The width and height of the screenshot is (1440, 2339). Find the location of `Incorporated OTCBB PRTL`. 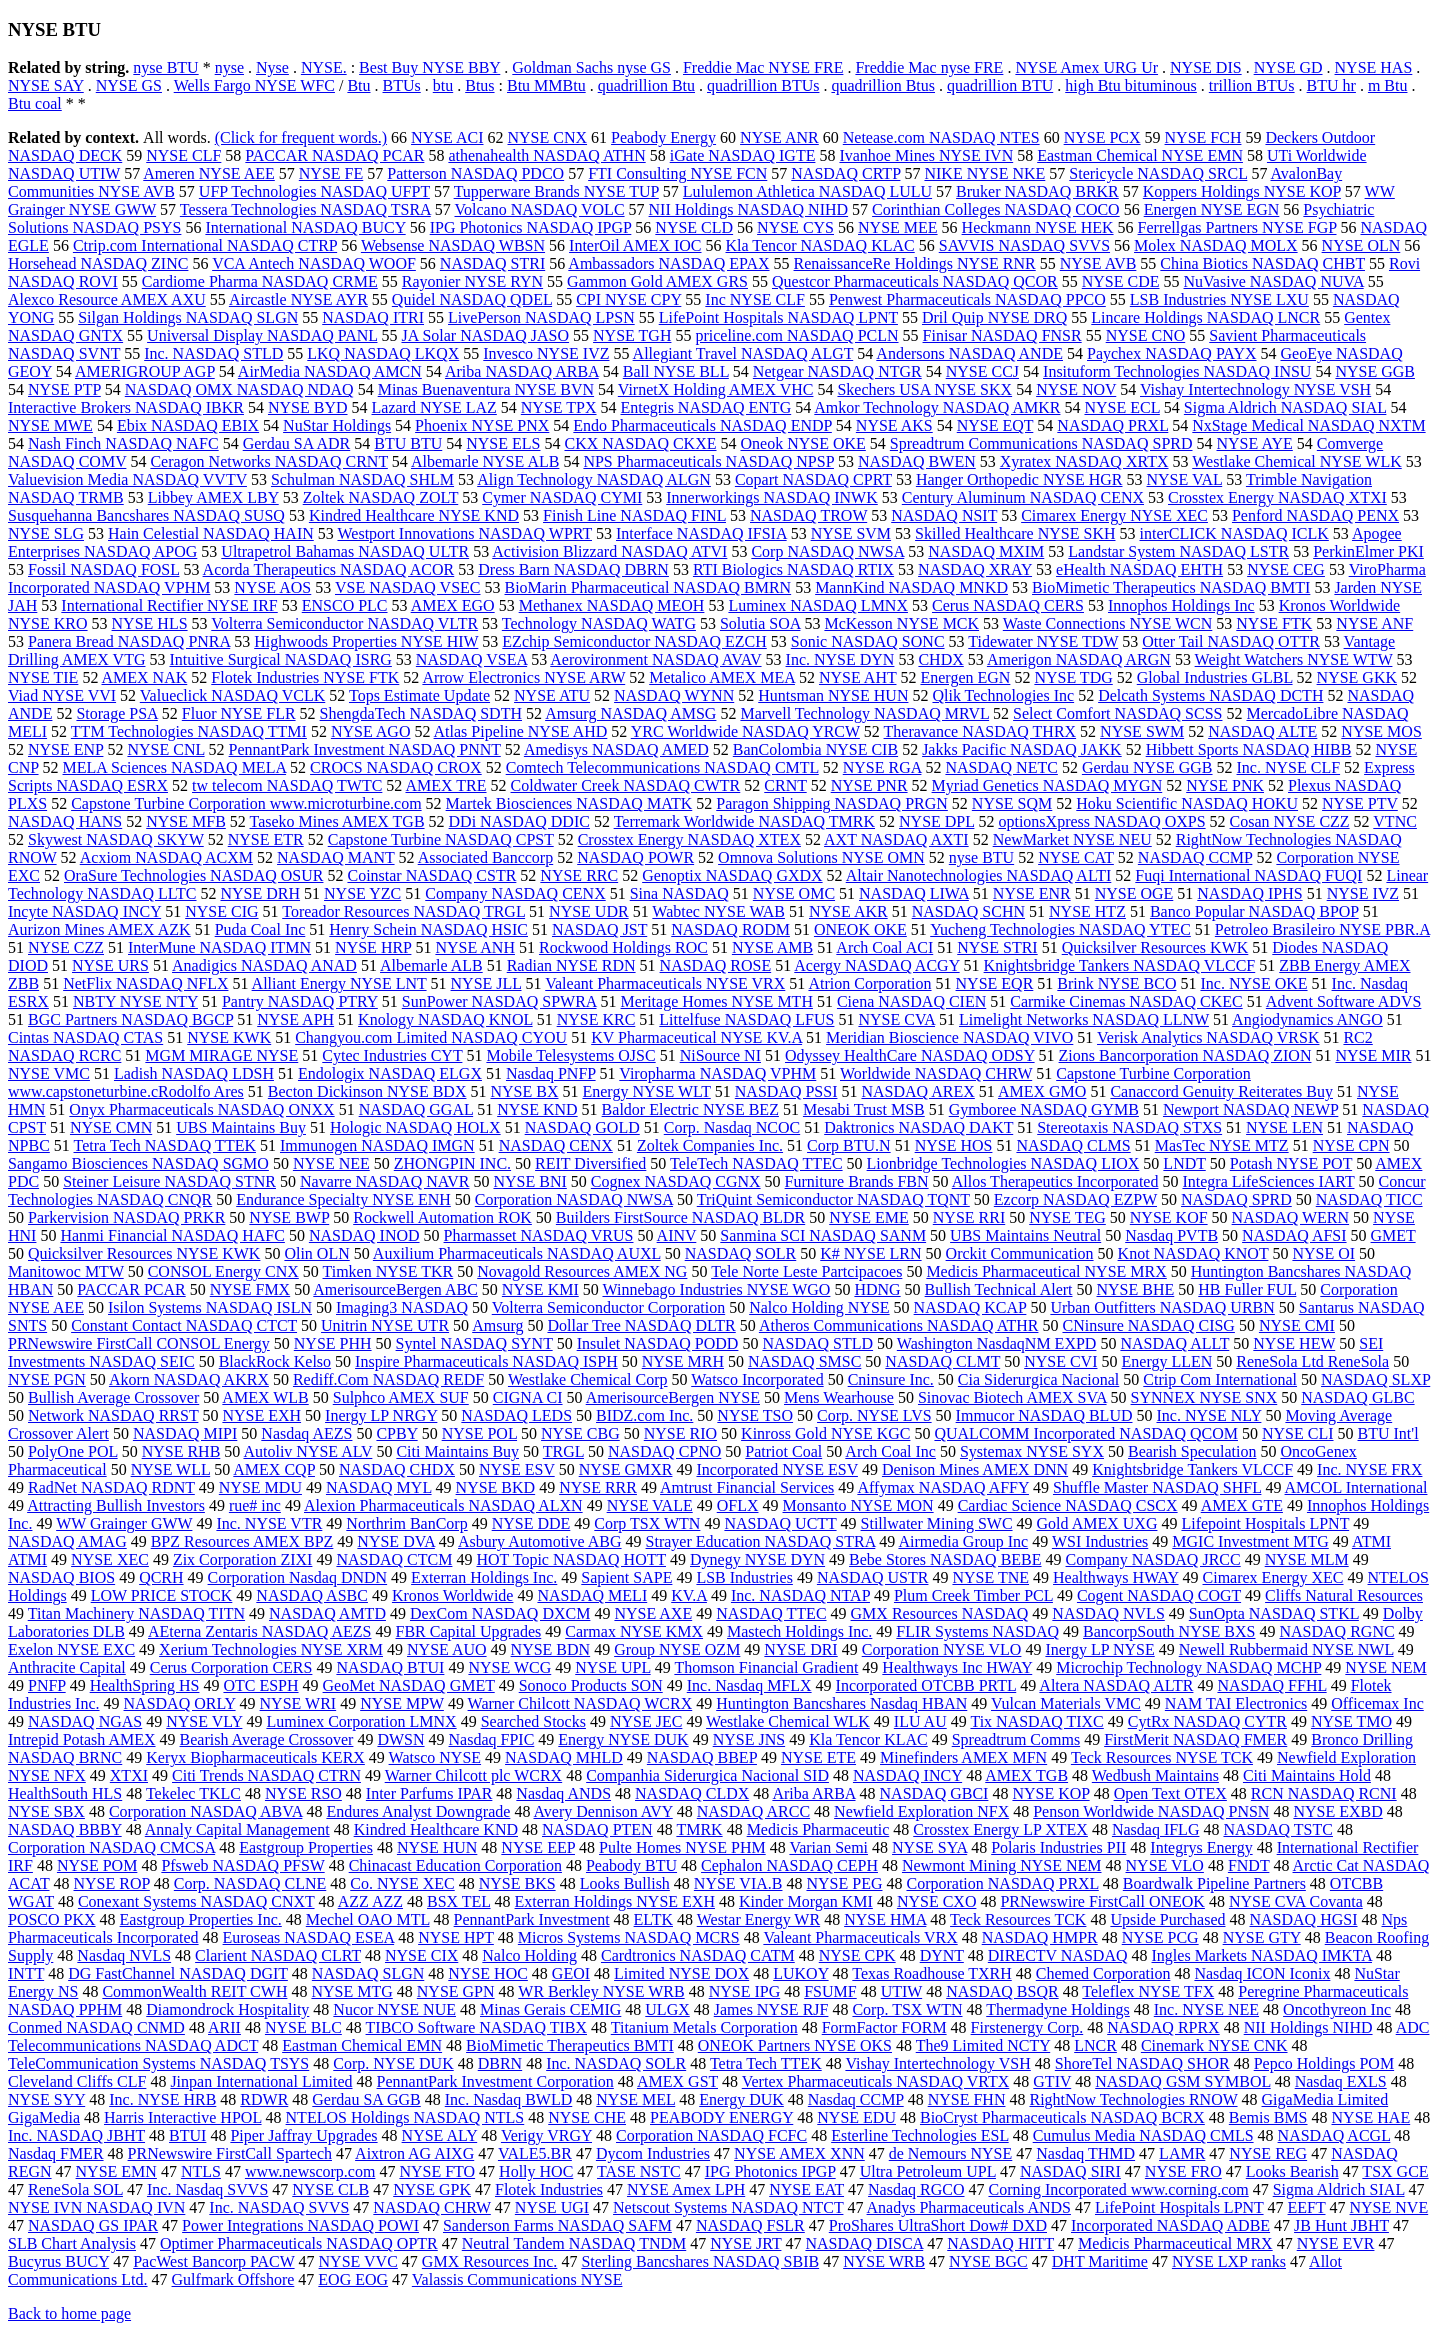

Incorporated OTCBB PRTL is located at coordinates (926, 1685).